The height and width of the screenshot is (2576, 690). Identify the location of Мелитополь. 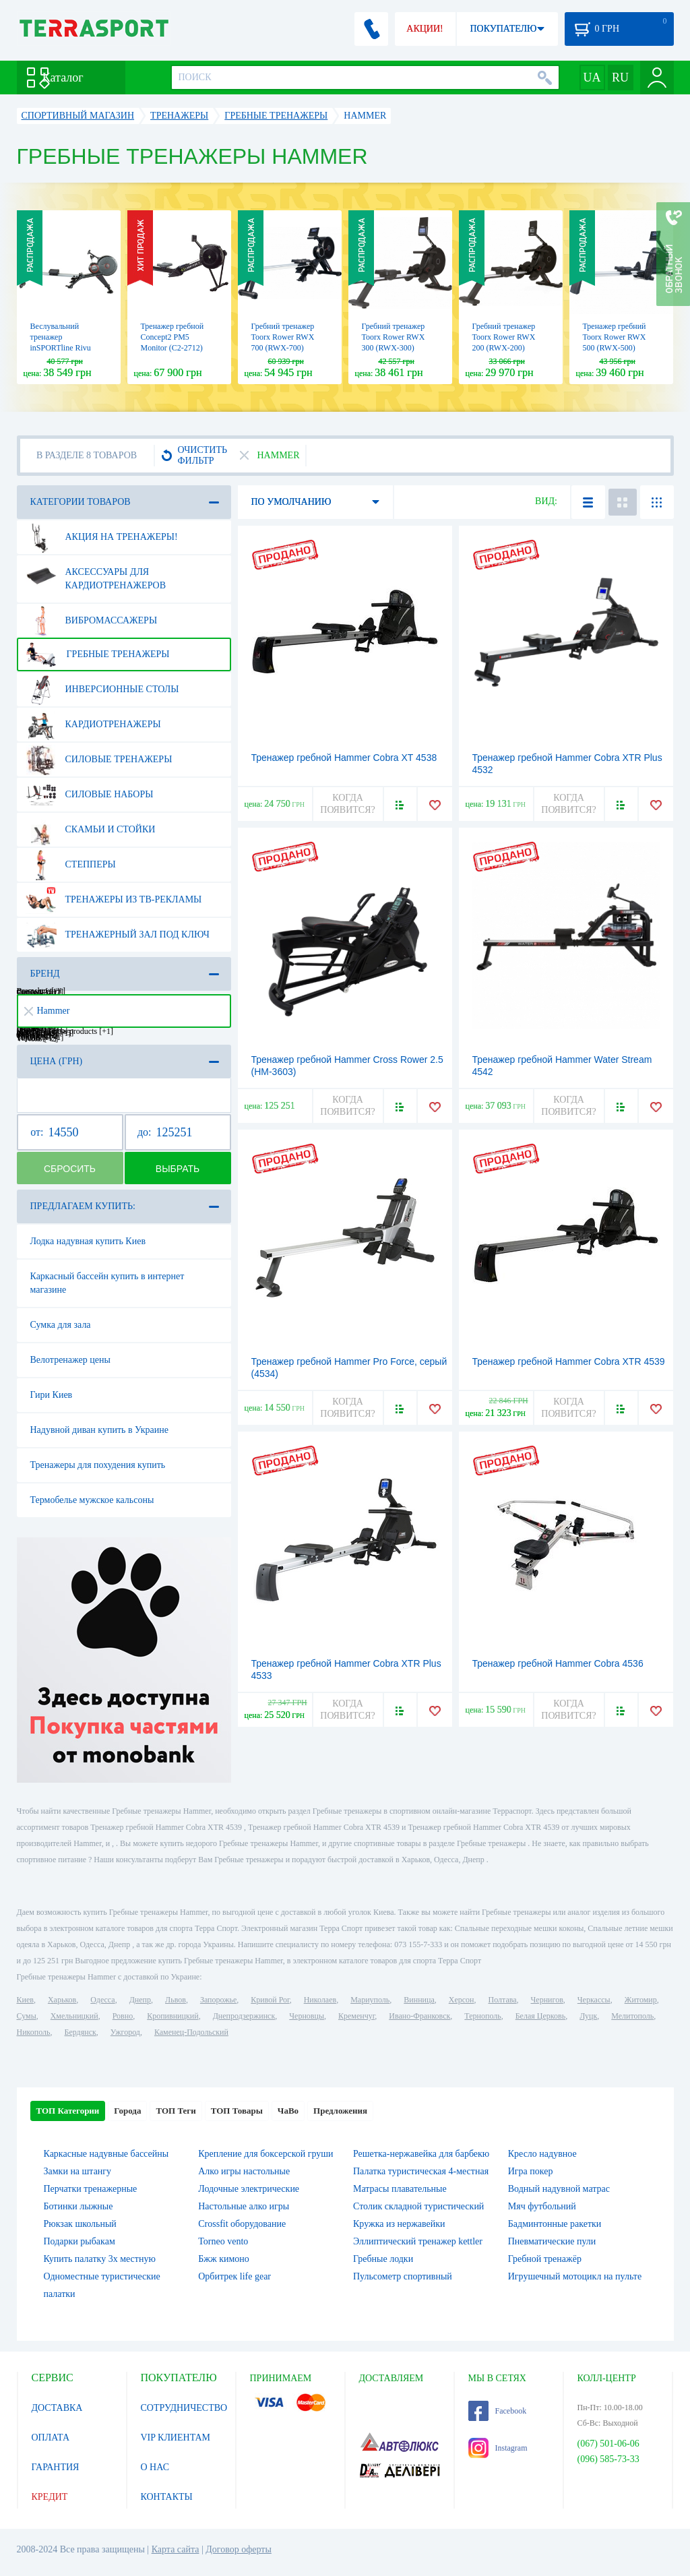
(632, 2016).